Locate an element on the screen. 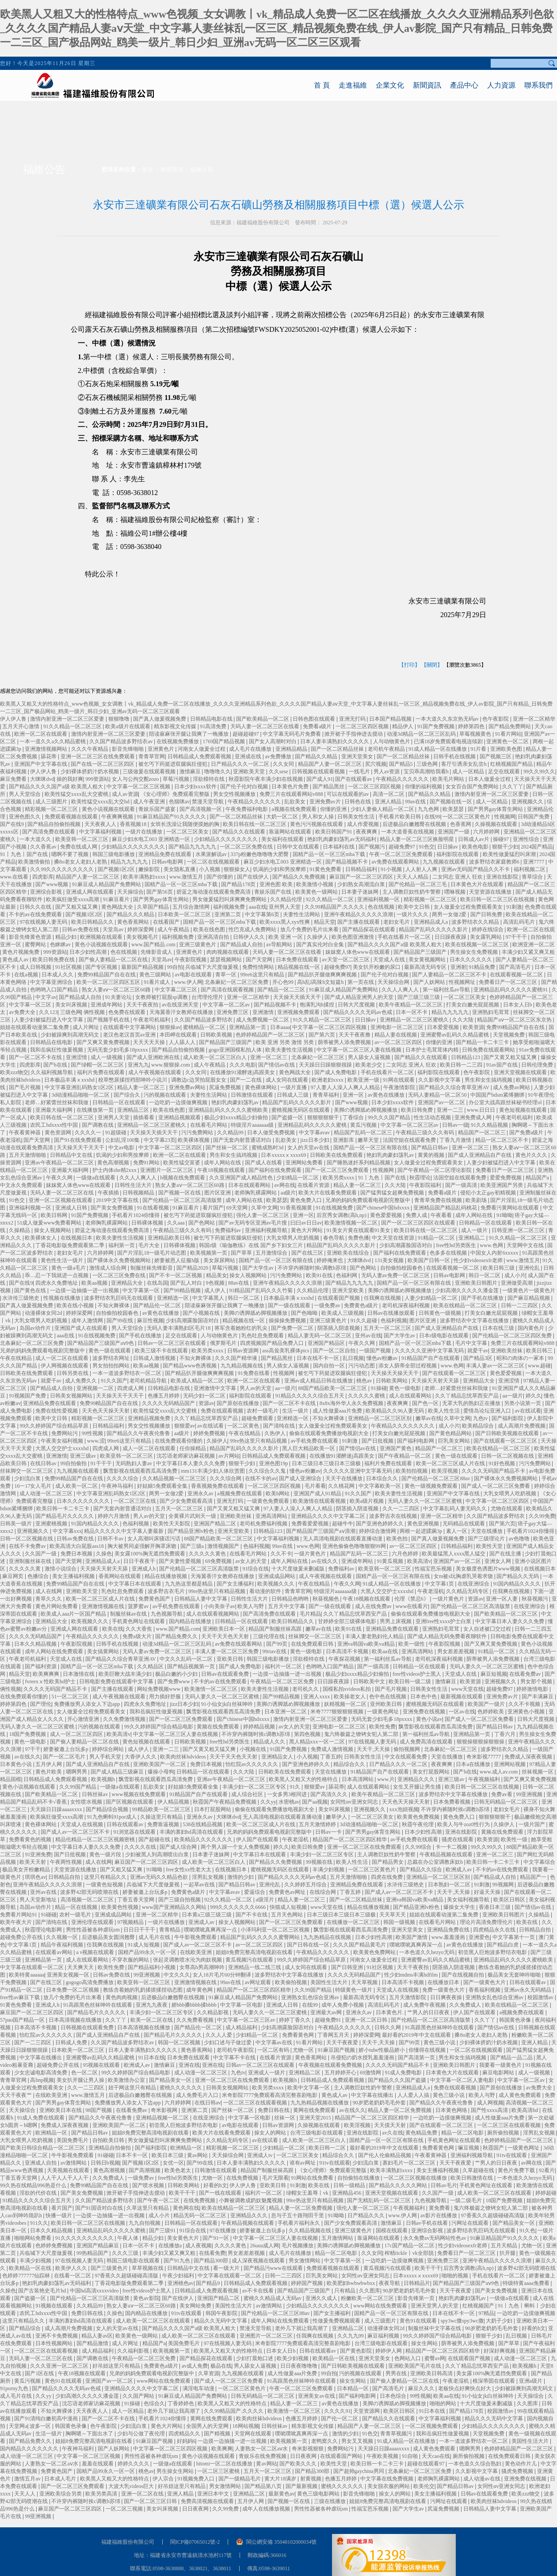 This screenshot has width=557, height=2576. 国产一区二区三区四区在线观看 is located at coordinates (419, 1223).